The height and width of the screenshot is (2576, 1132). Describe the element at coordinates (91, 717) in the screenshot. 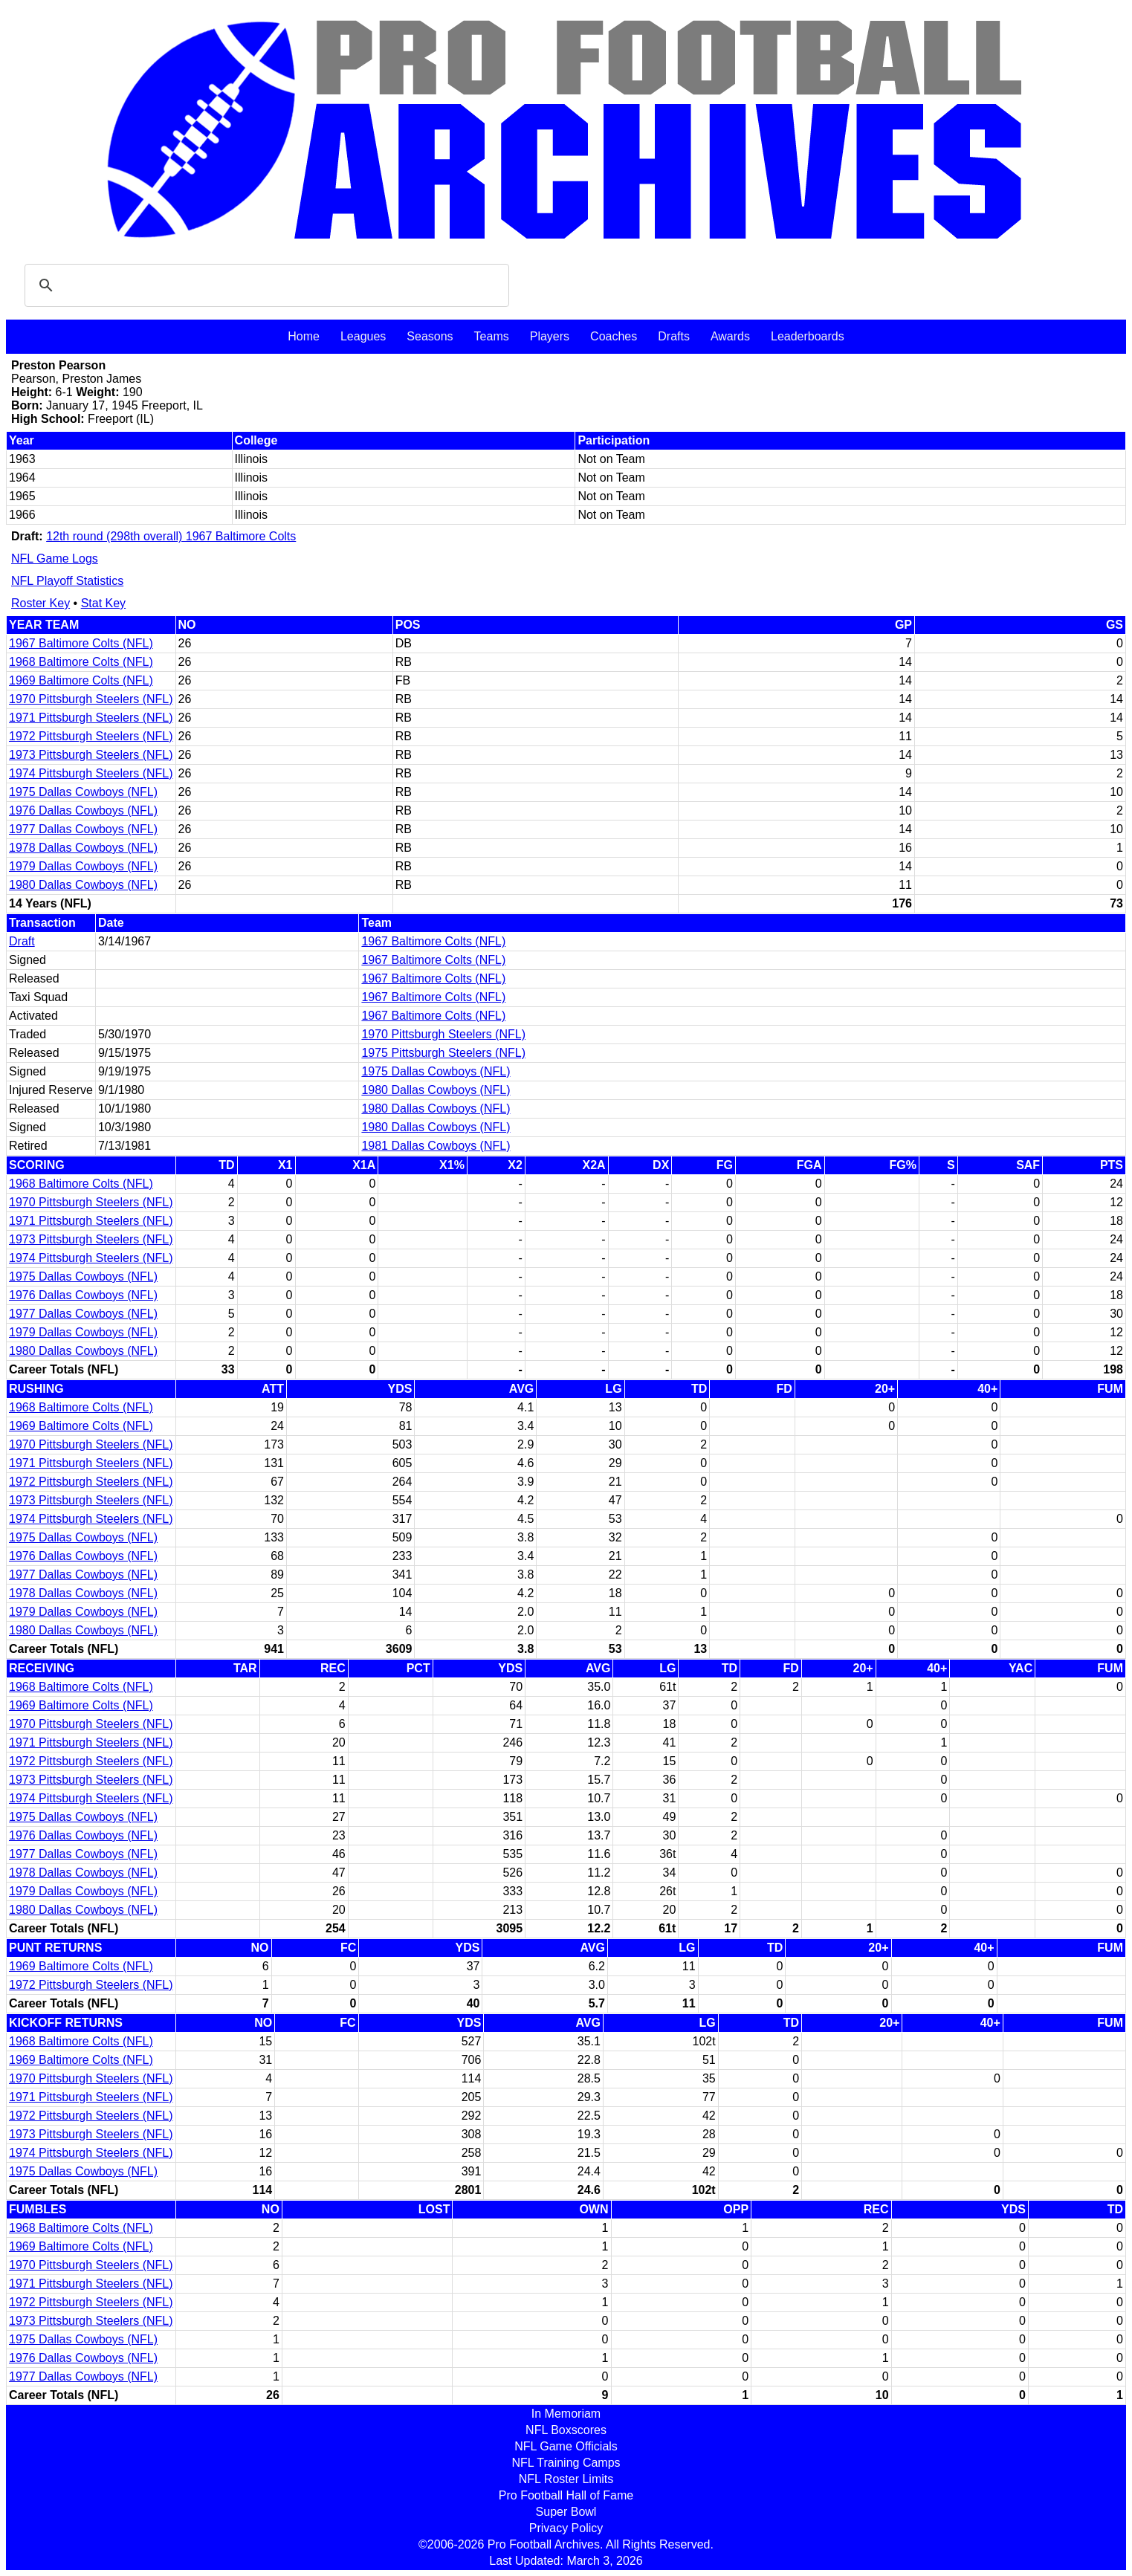

I see `1971 Pittsburgh Steelers (NFL)` at that location.